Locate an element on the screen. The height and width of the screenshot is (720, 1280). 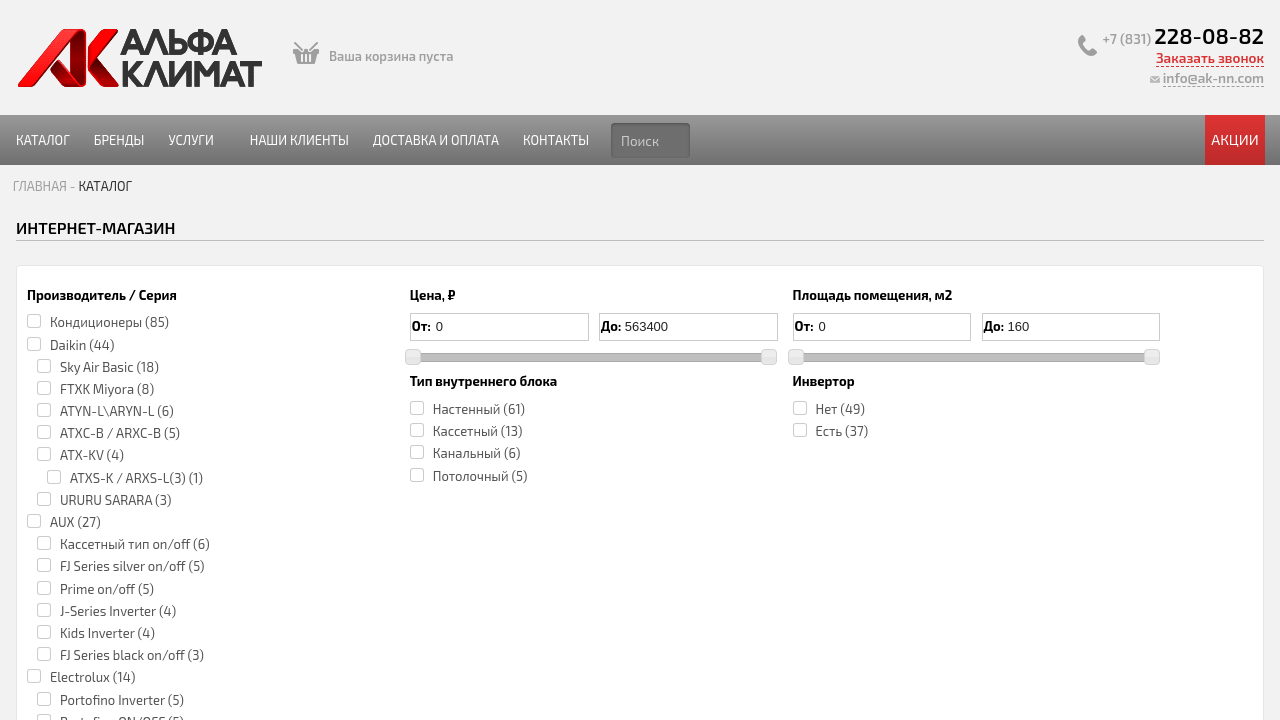
Portofino ON/OFF is located at coordinates (684, 395).